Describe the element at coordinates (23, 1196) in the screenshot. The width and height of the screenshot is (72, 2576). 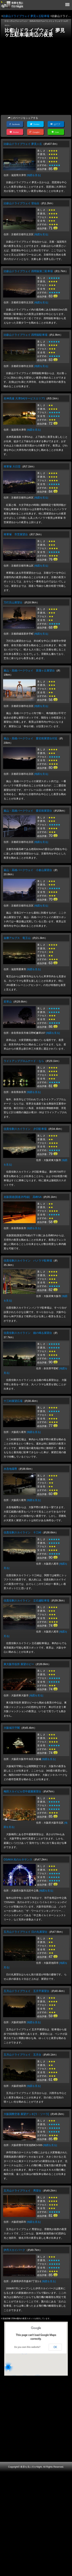
I see `名阪国道(国道25号線) 高峰SA` at that location.